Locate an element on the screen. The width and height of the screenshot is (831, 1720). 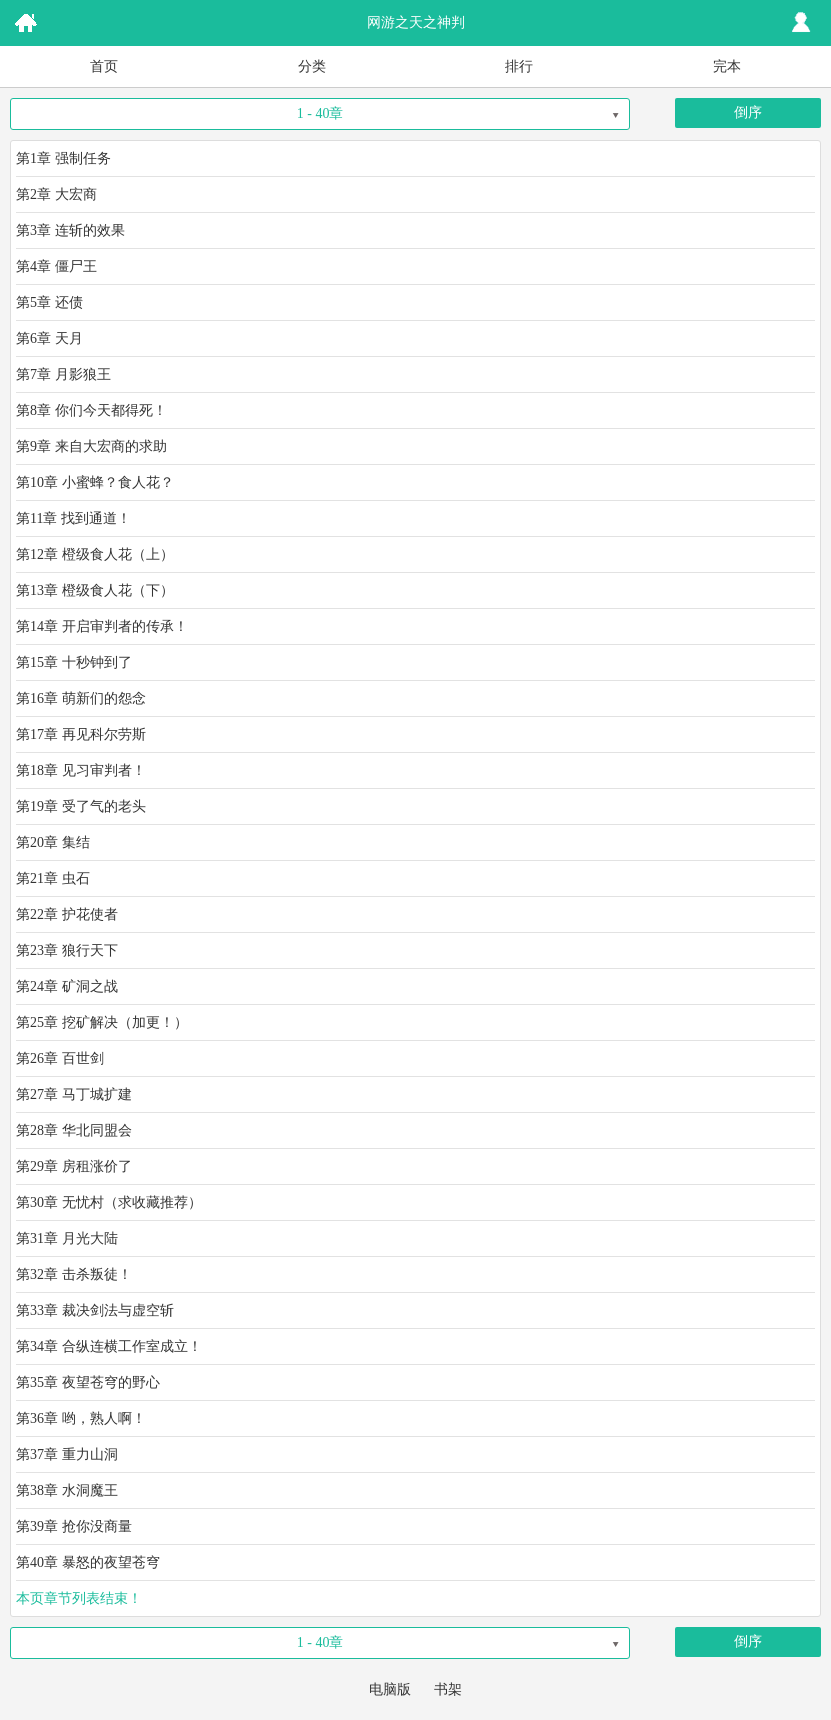
第36章 哟，熟人啊！ is located at coordinates (81, 1418).